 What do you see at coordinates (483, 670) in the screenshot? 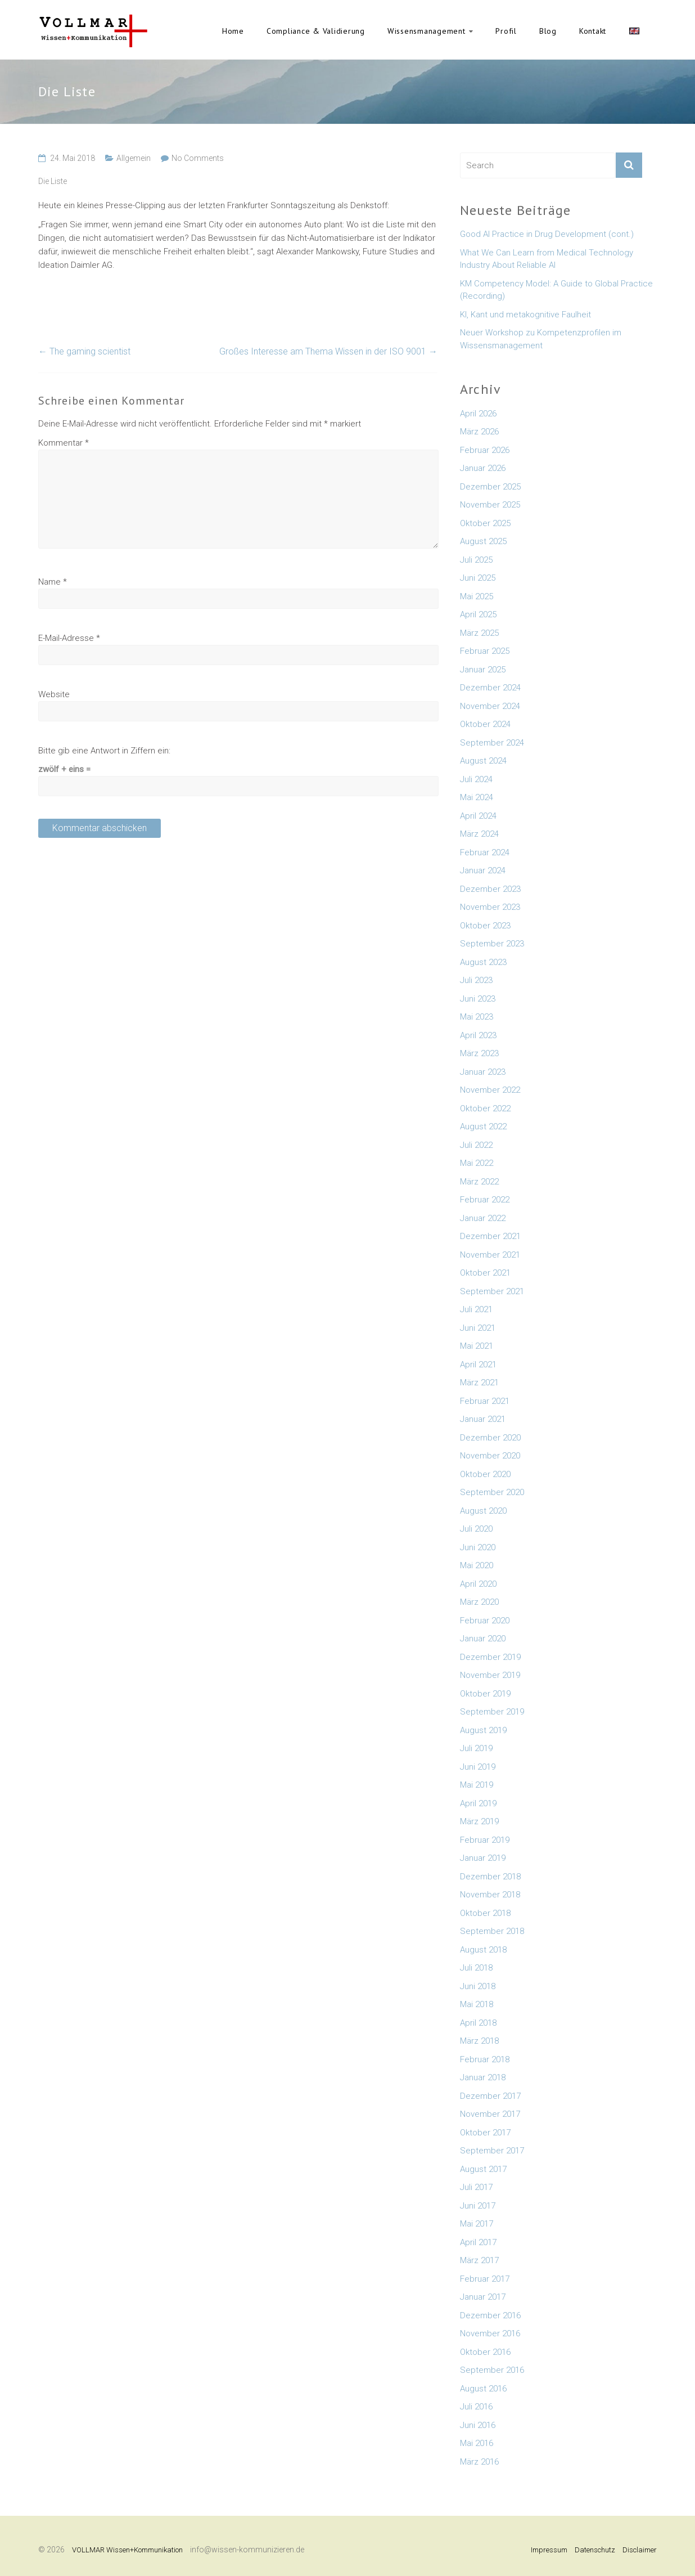
I see `Januar 2025` at bounding box center [483, 670].